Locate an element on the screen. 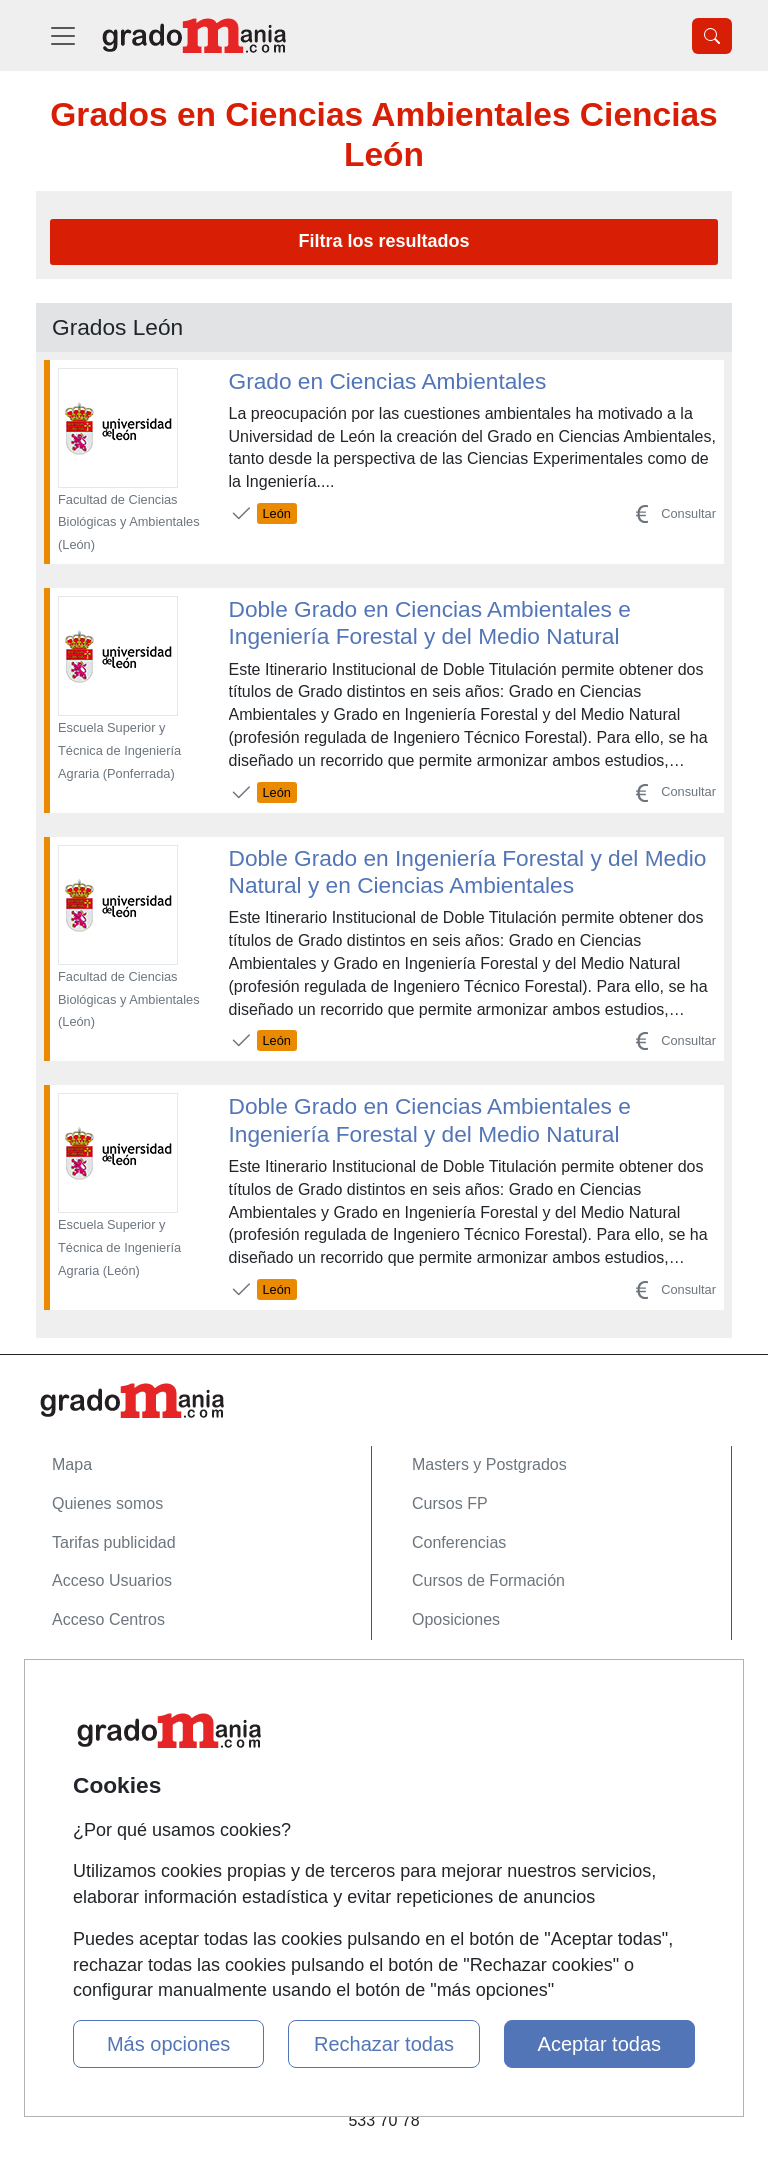 The image size is (768, 2165). Quienes somos is located at coordinates (107, 1503).